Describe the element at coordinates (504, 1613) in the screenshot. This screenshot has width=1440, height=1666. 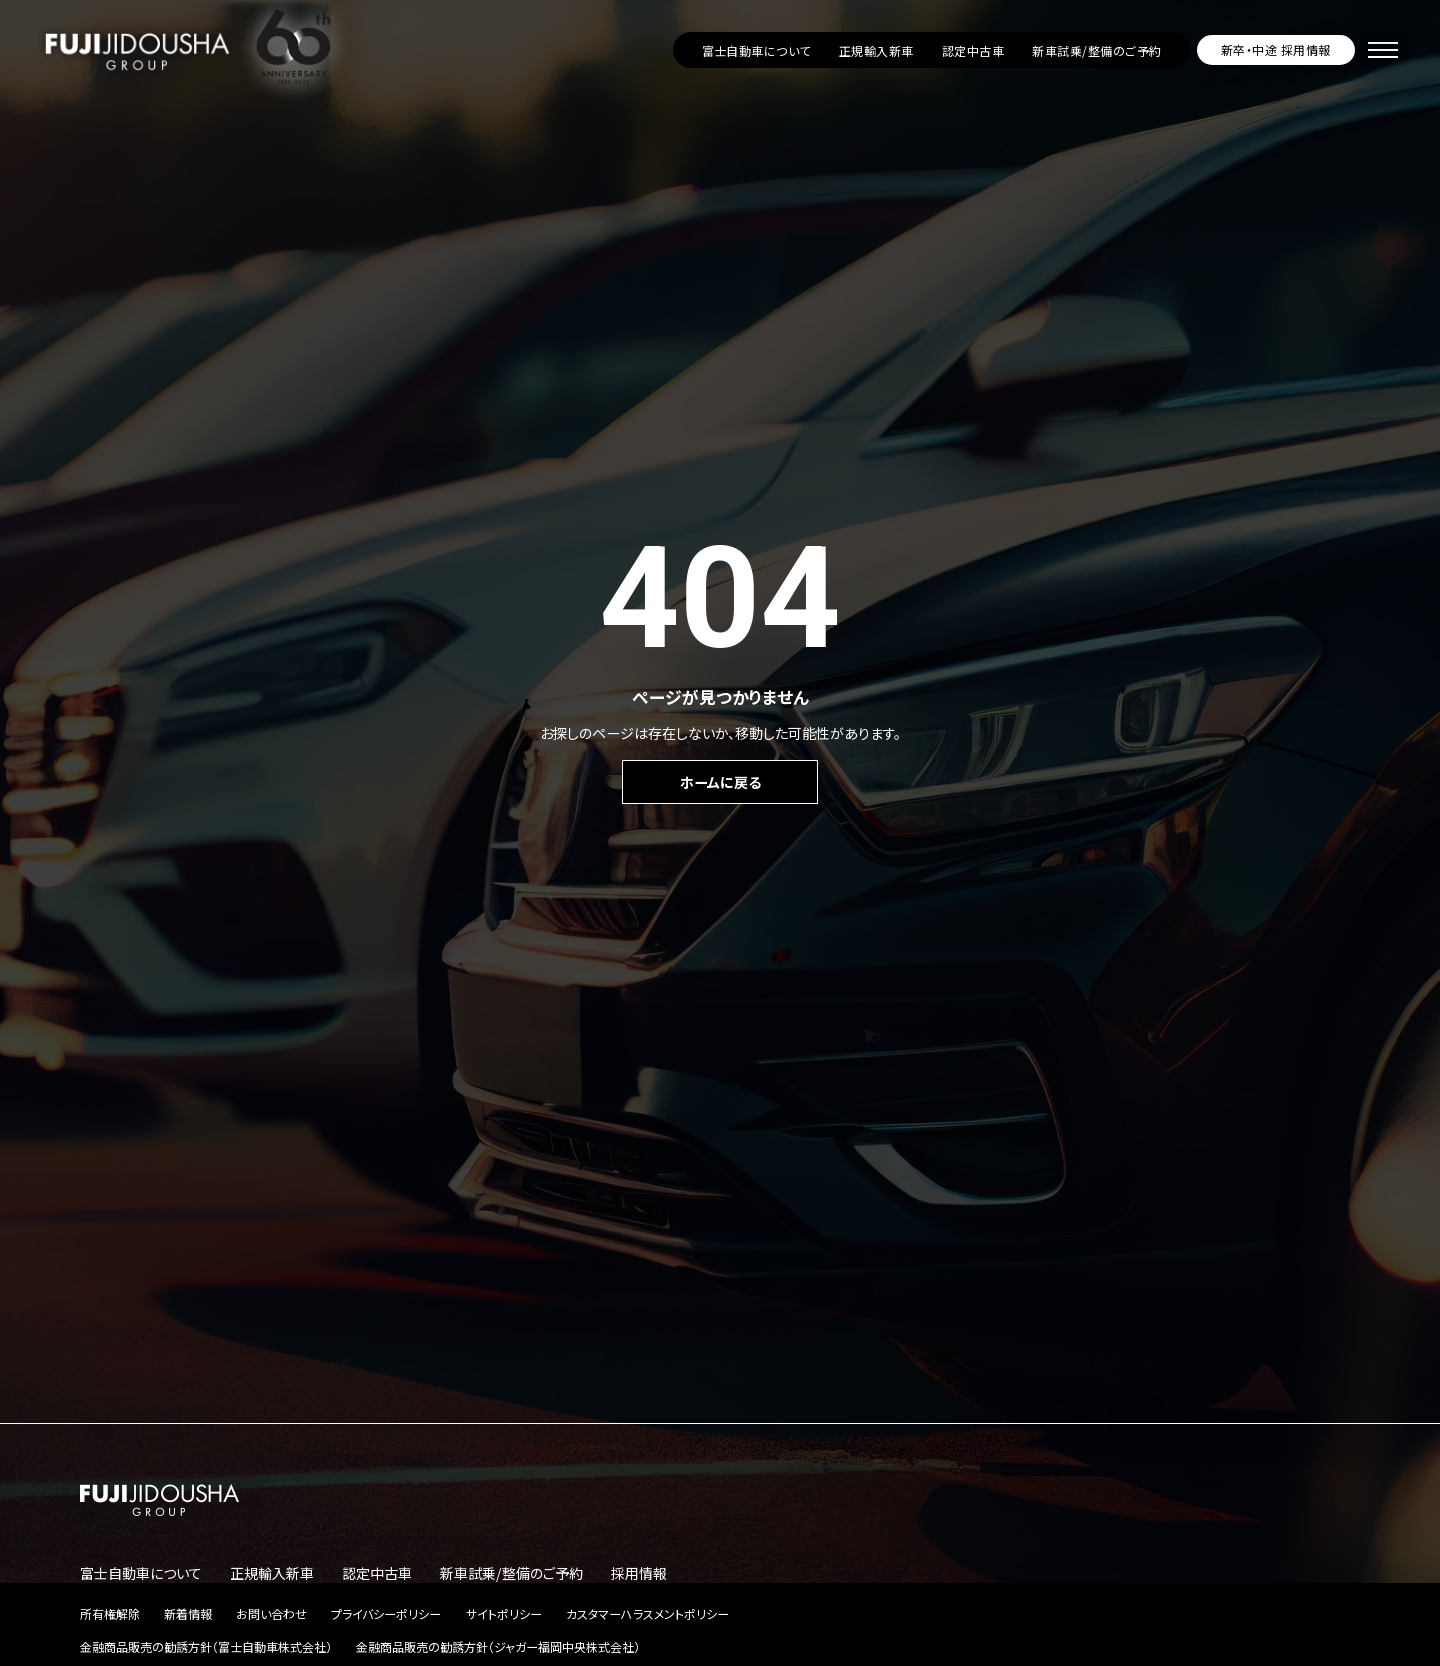
I see `サイトポリシー` at that location.